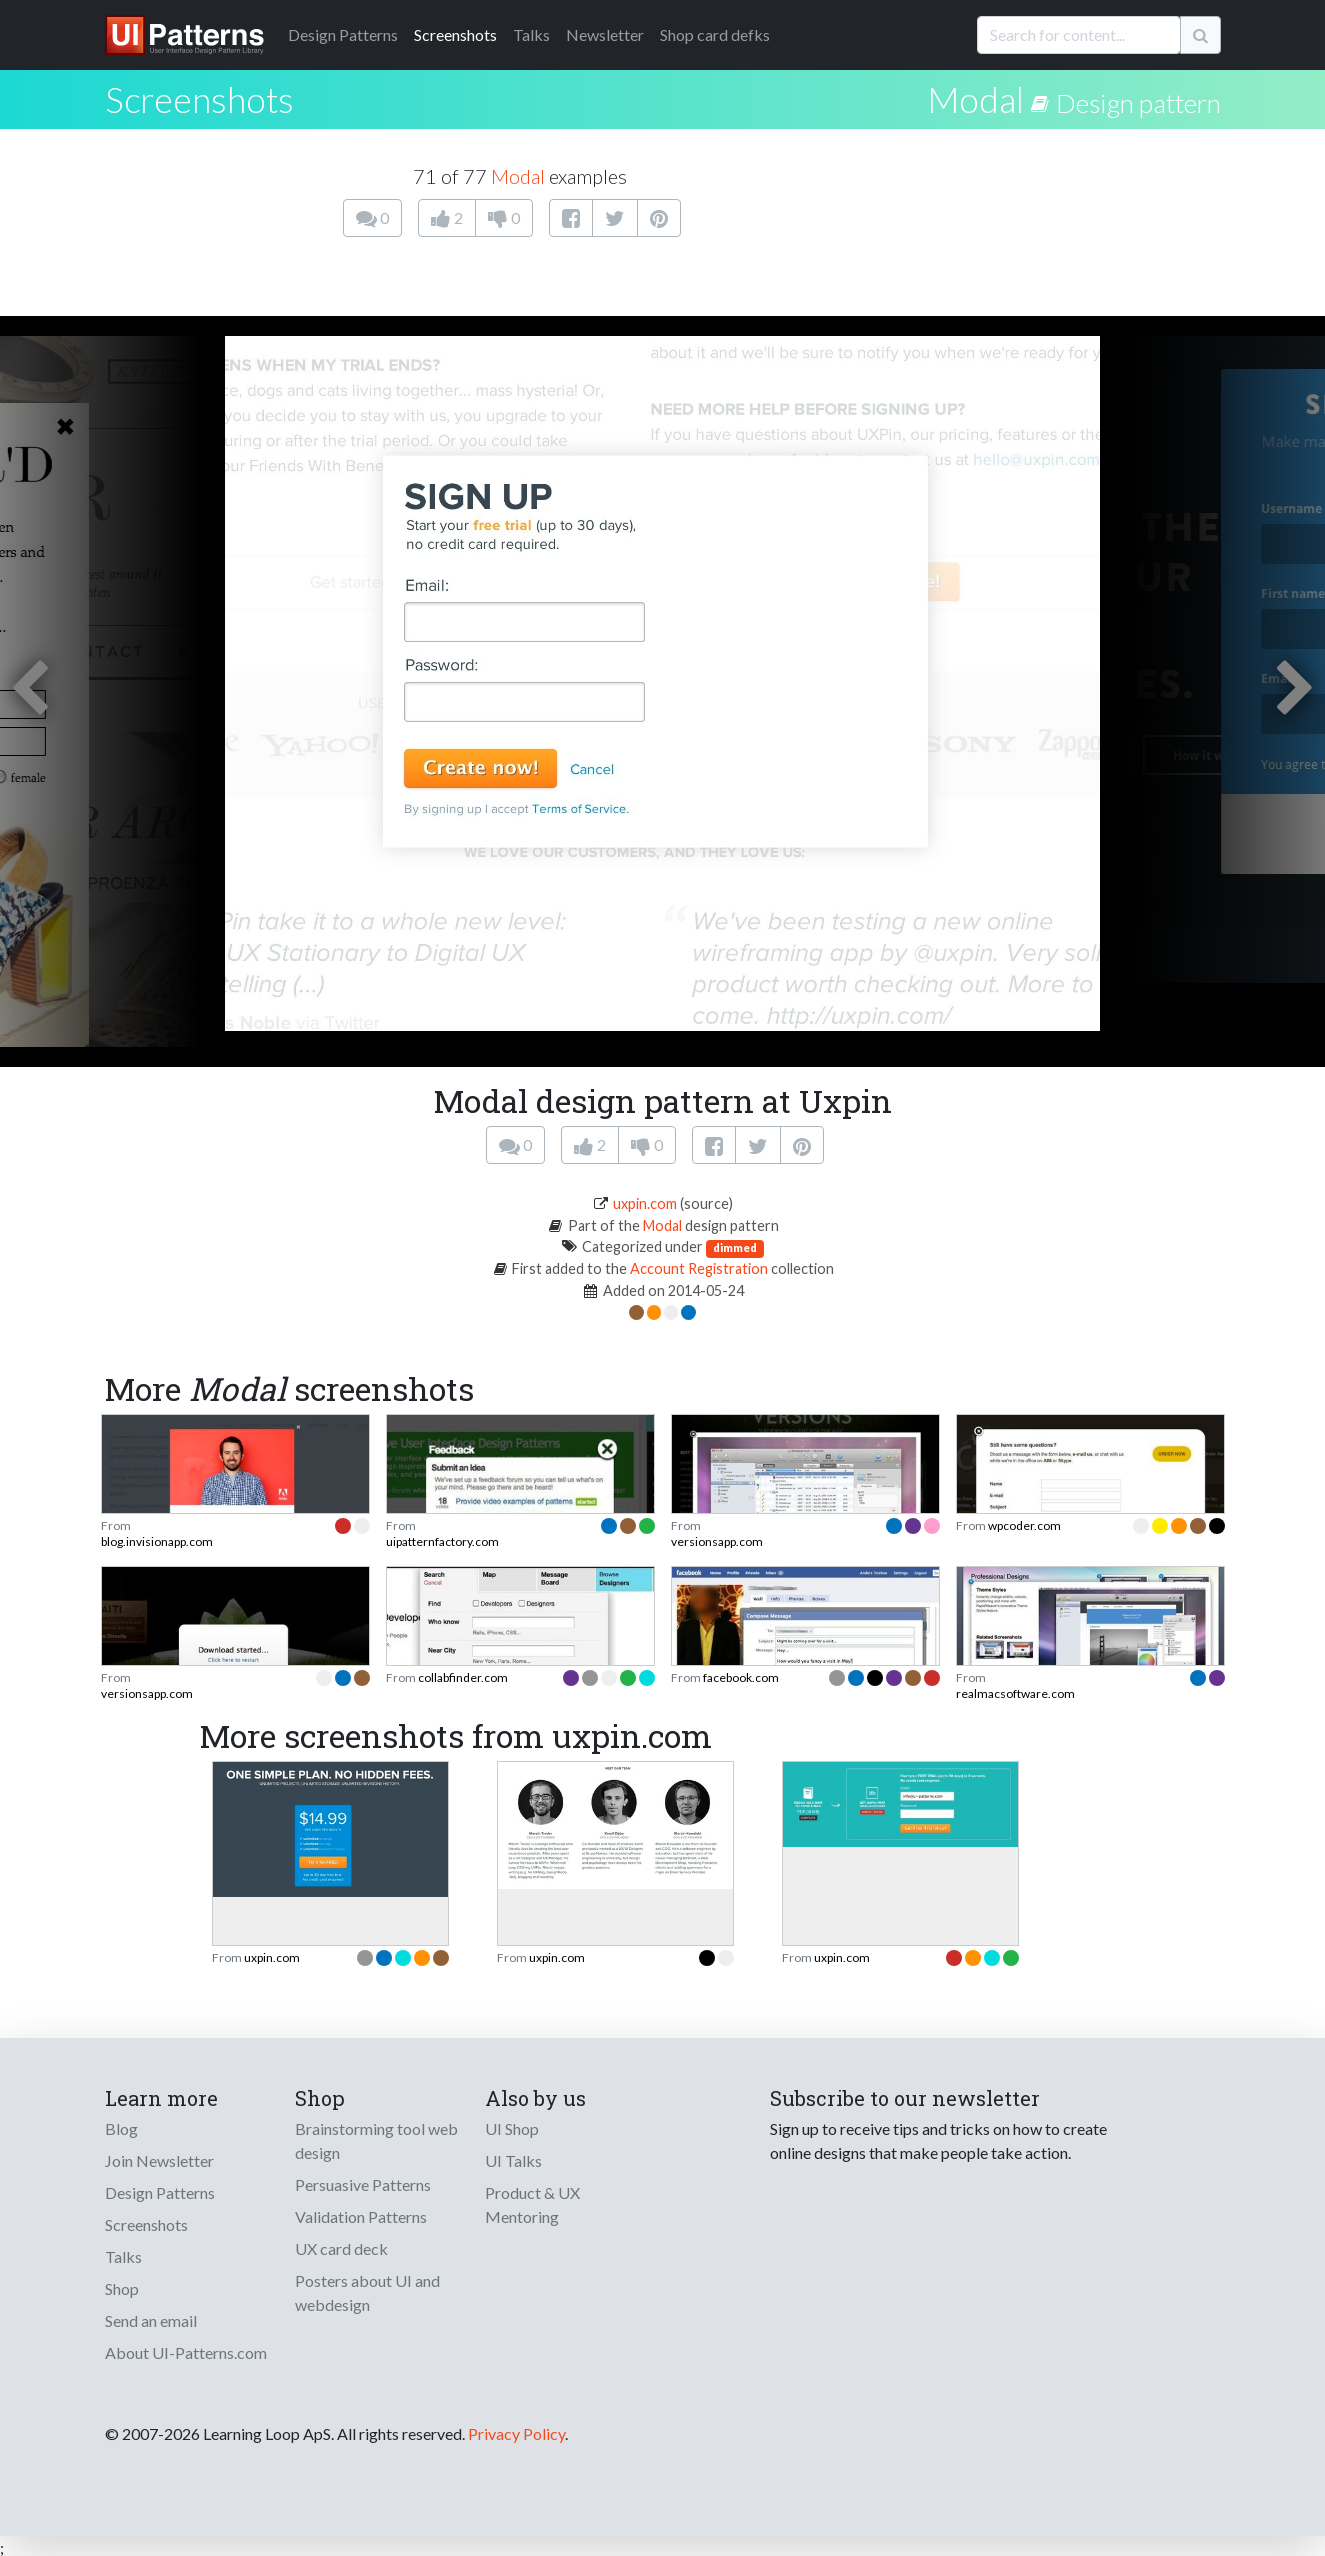 The width and height of the screenshot is (1325, 2556). Describe the element at coordinates (645, 1203) in the screenshot. I see `uxpin.com` at that location.